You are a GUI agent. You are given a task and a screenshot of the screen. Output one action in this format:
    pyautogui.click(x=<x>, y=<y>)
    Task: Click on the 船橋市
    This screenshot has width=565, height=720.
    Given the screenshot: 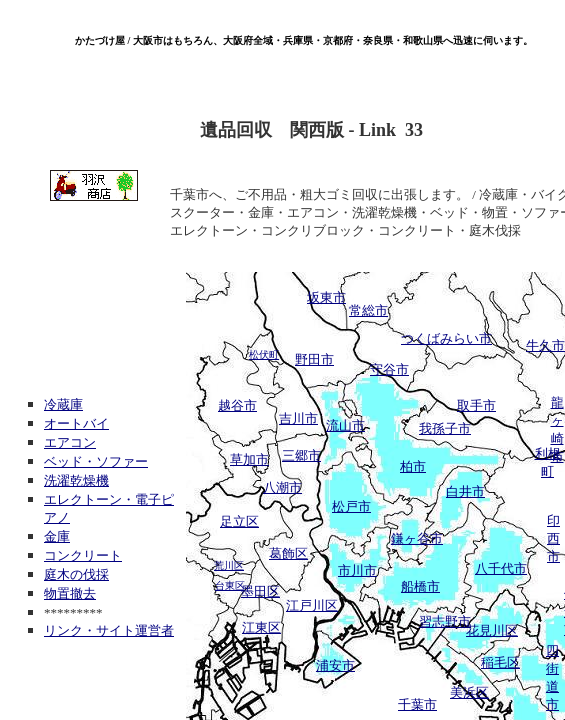 What is the action you would take?
    pyautogui.click(x=420, y=586)
    